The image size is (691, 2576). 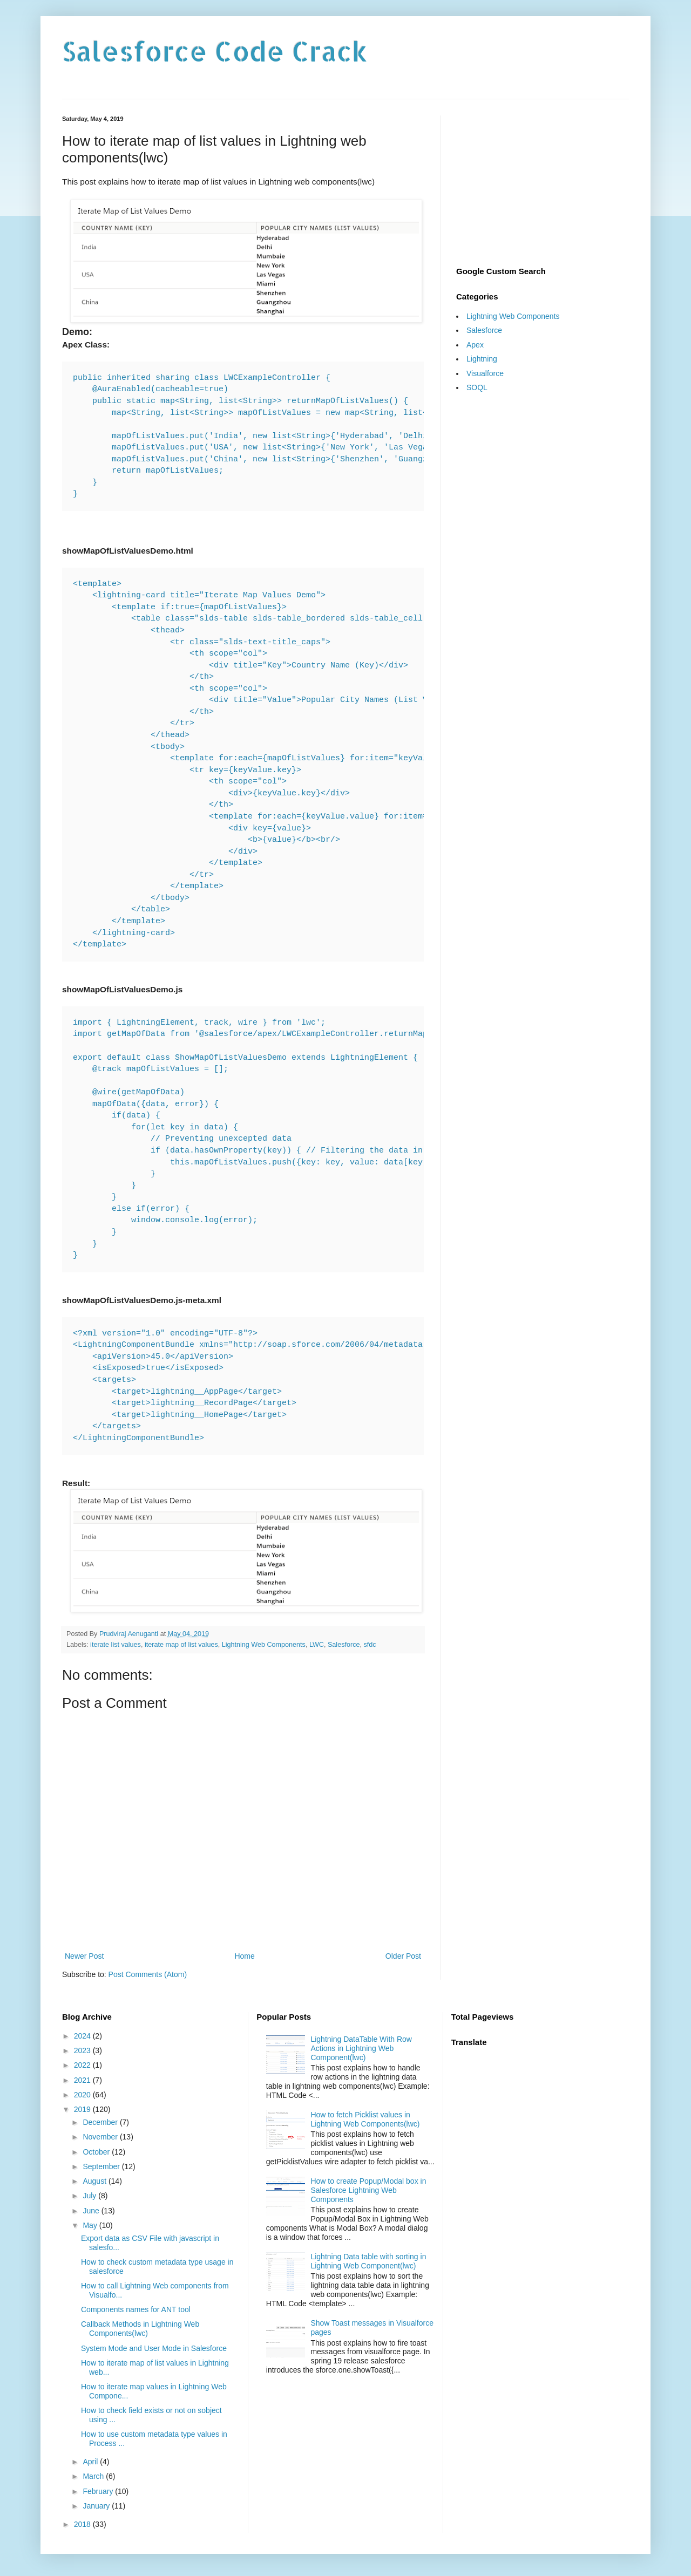 I want to click on August, so click(x=95, y=2181).